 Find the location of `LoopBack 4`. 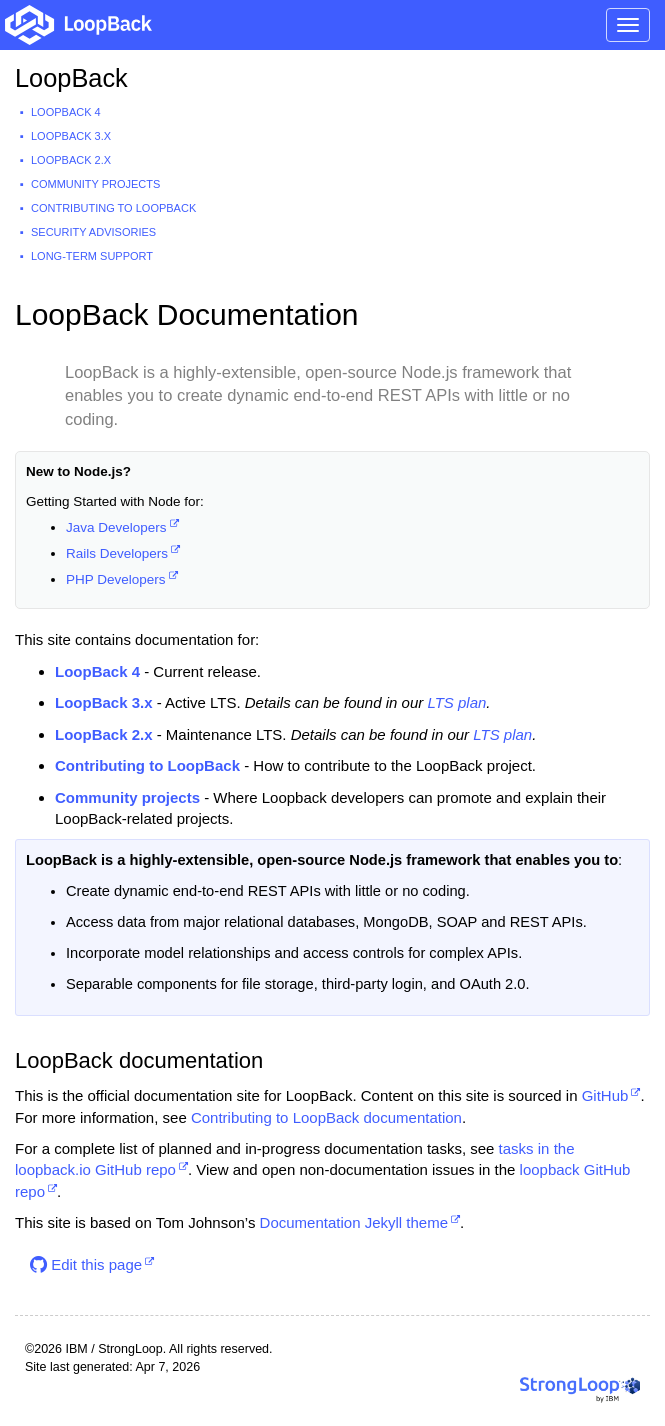

LoopBack 4 is located at coordinates (66, 112).